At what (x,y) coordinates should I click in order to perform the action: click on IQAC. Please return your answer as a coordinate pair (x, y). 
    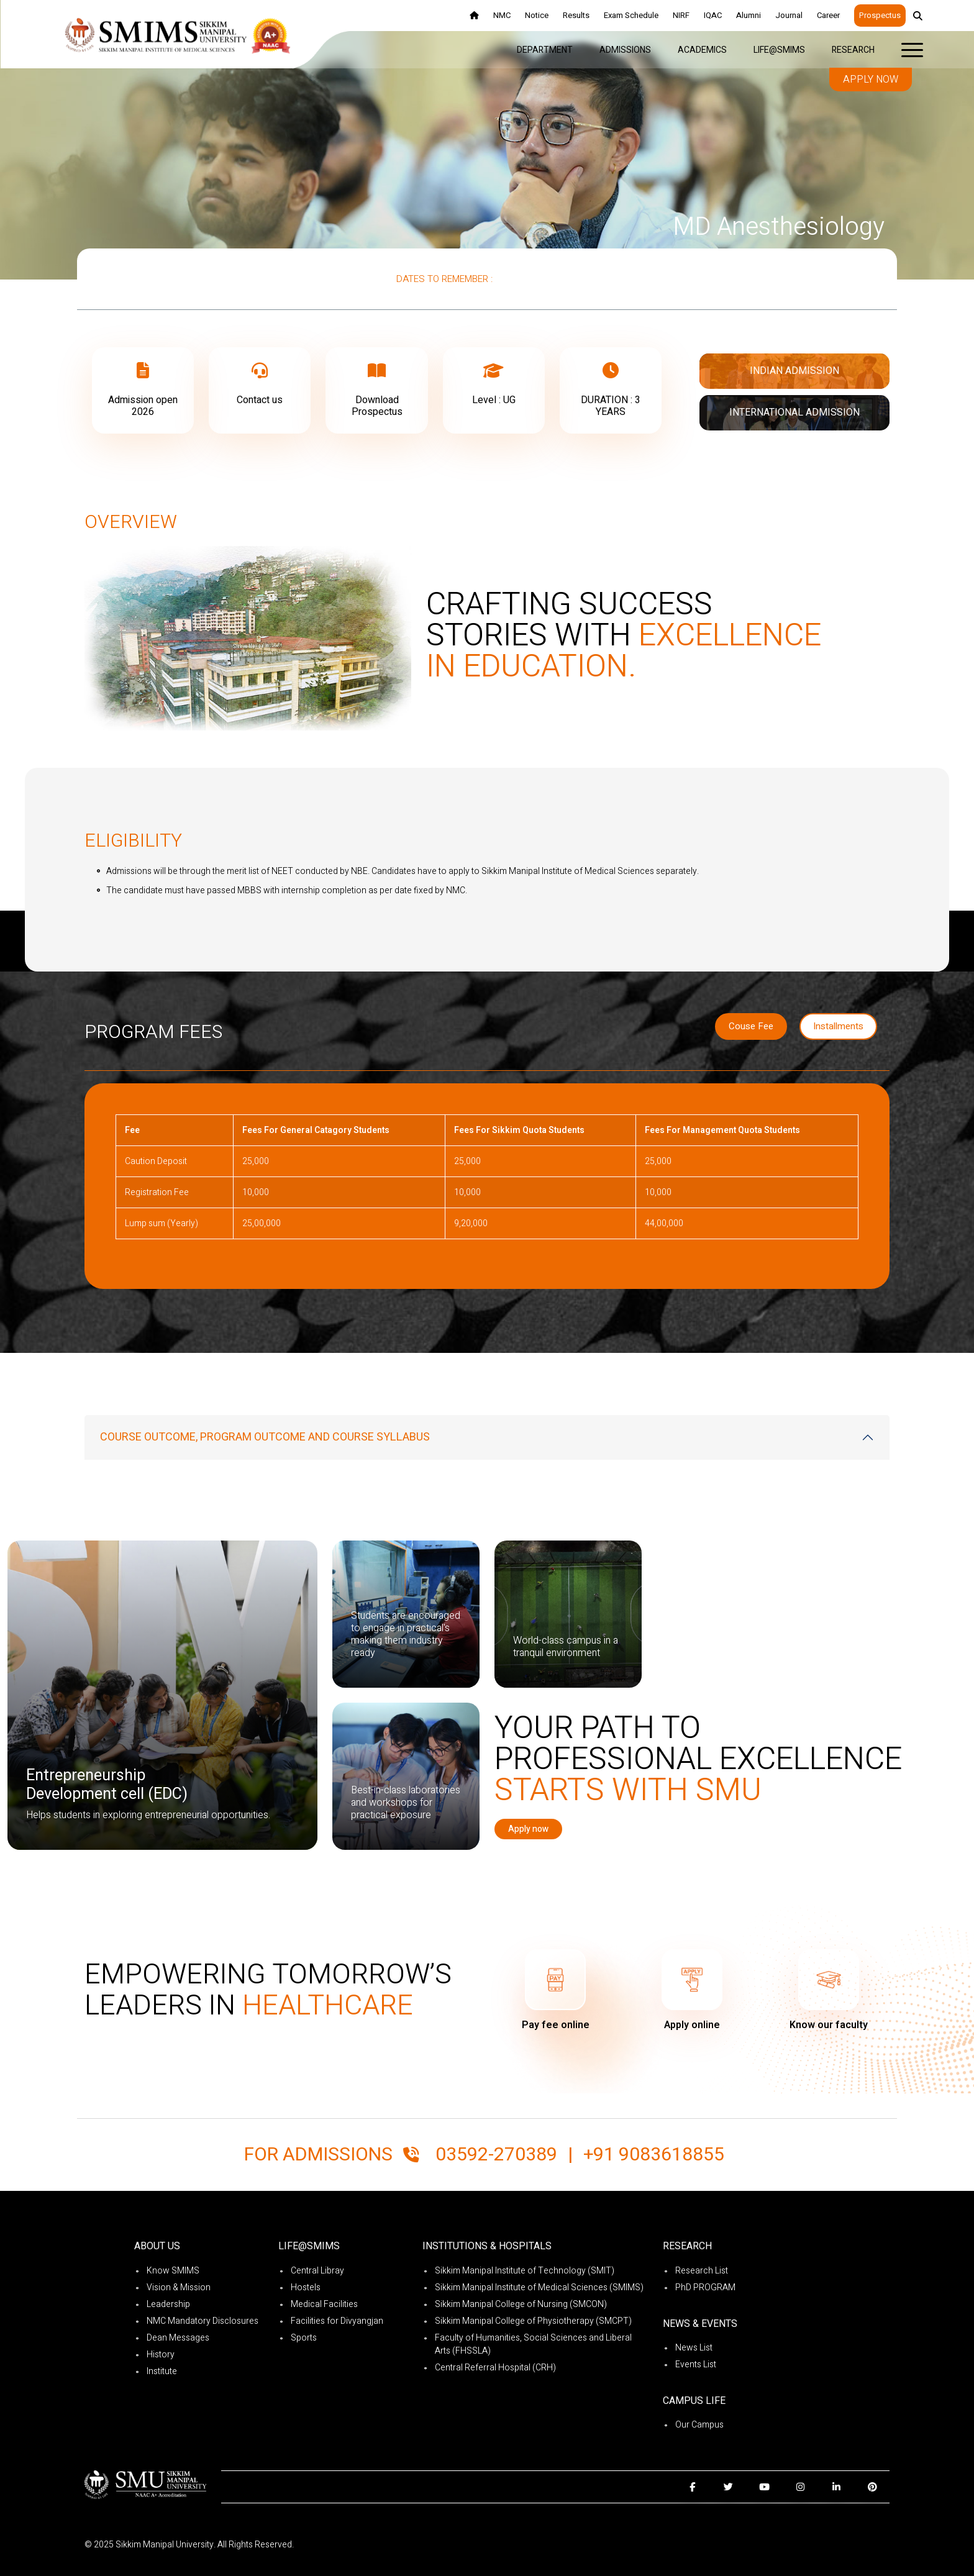
    Looking at the image, I should click on (713, 15).